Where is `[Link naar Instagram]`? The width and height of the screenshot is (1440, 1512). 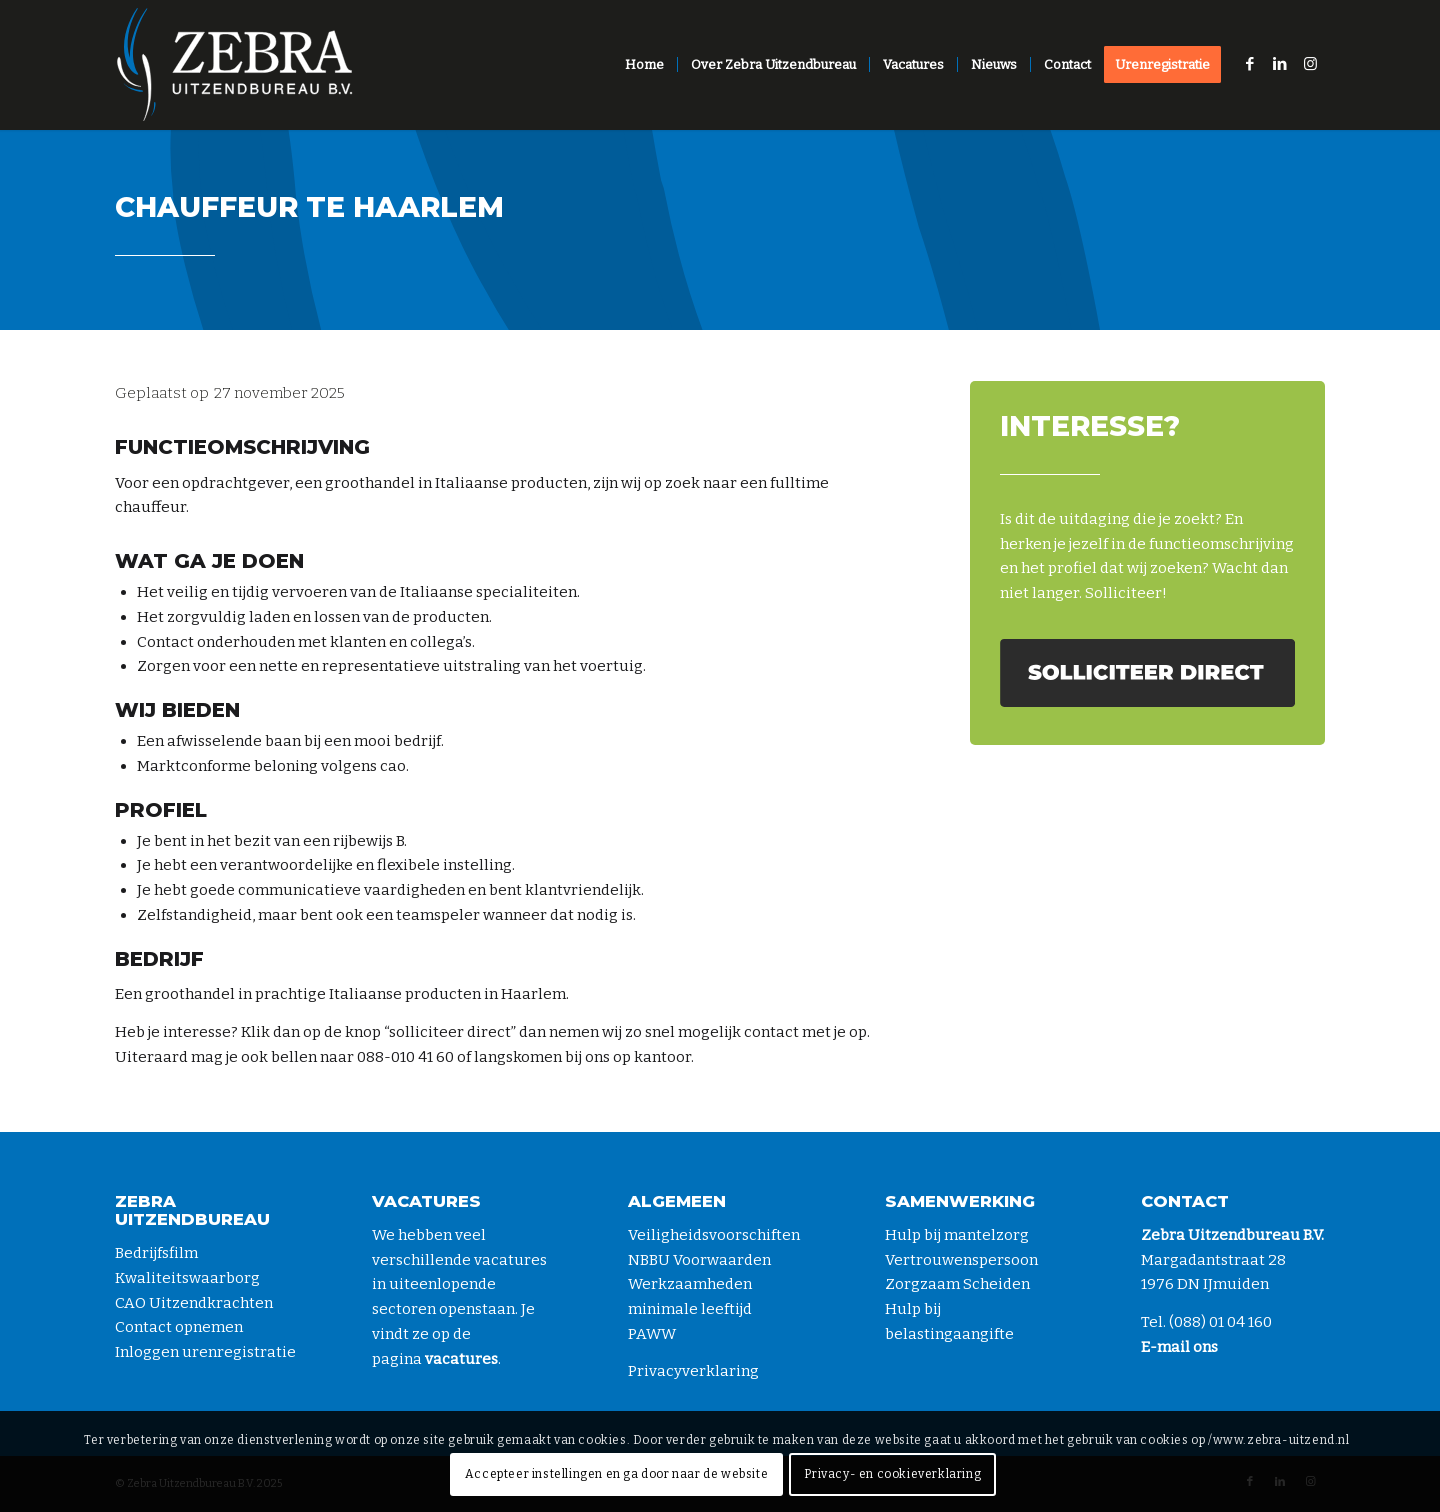 [Link naar Instagram] is located at coordinates (1310, 64).